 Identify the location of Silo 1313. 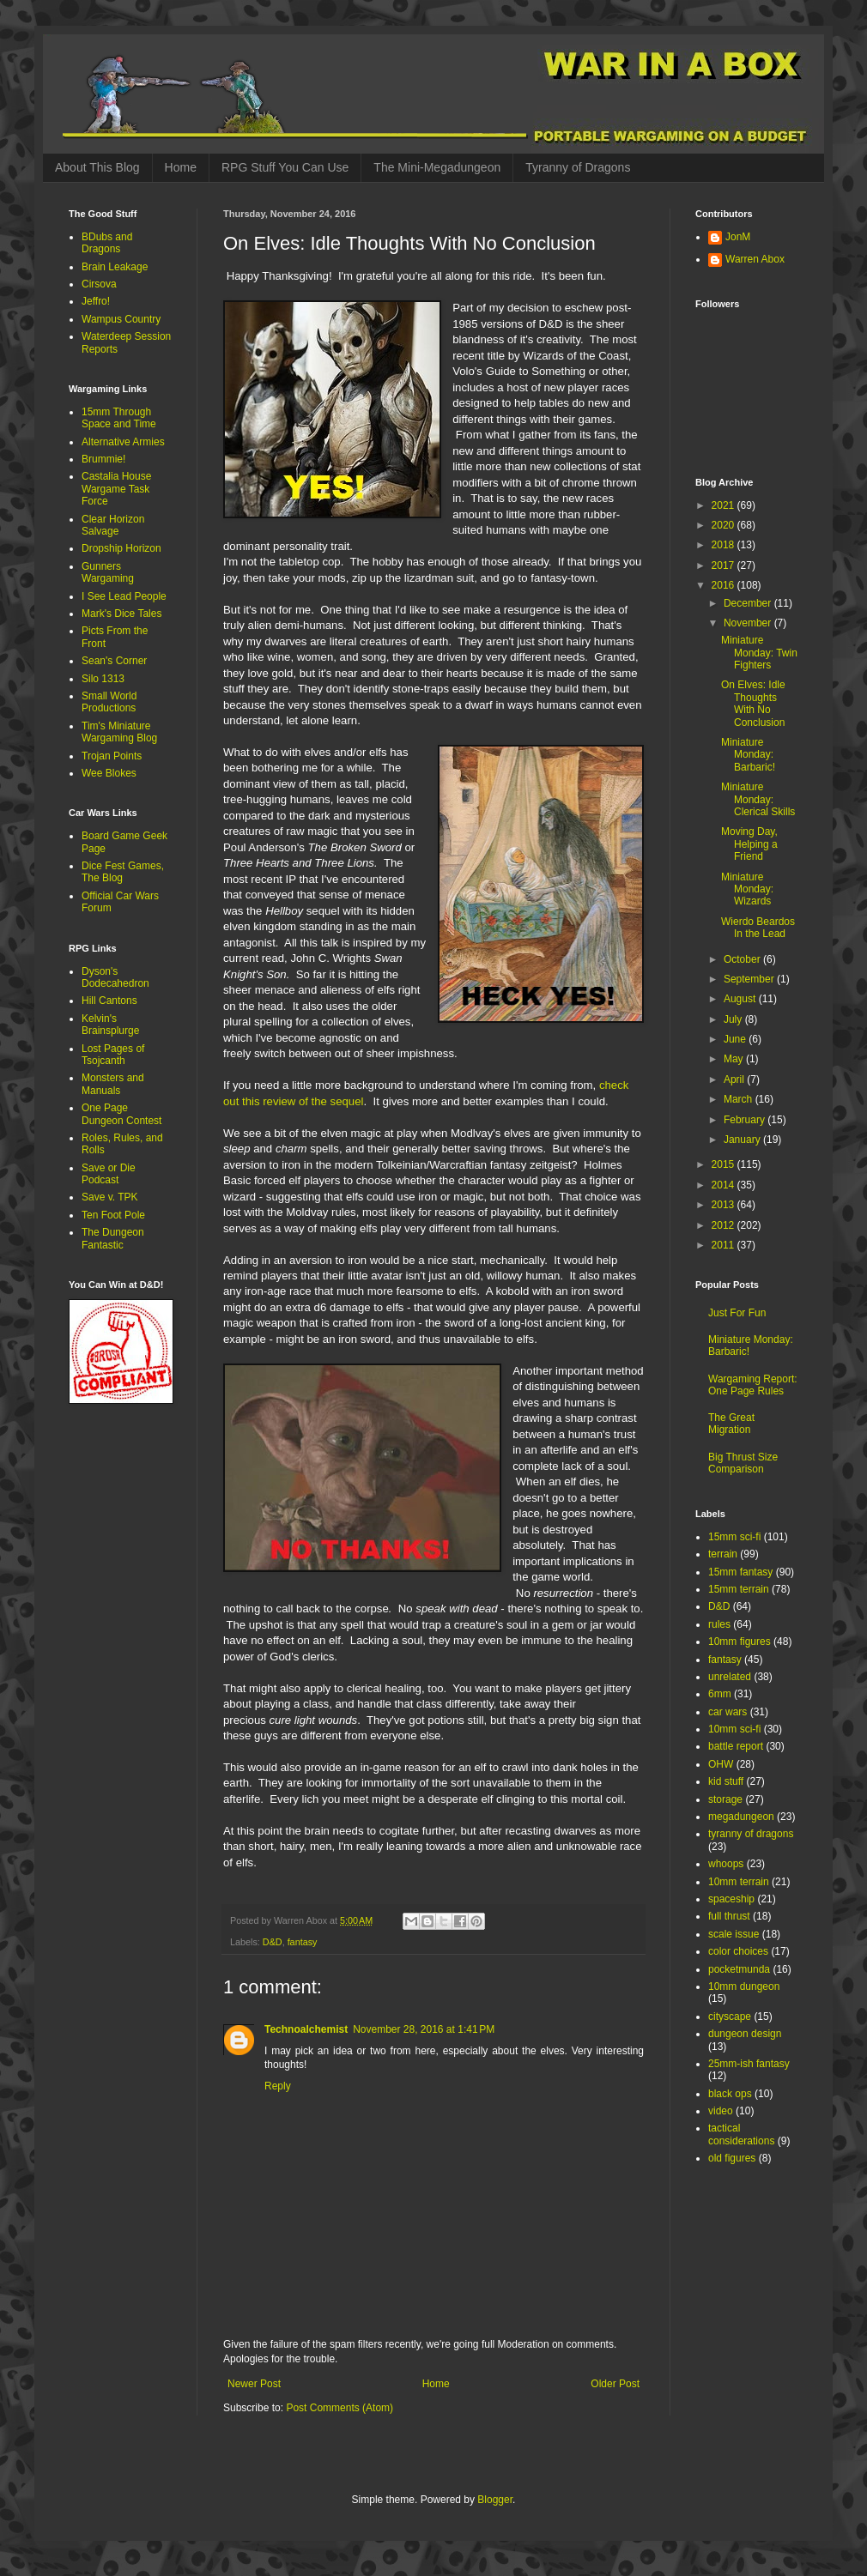
(103, 679).